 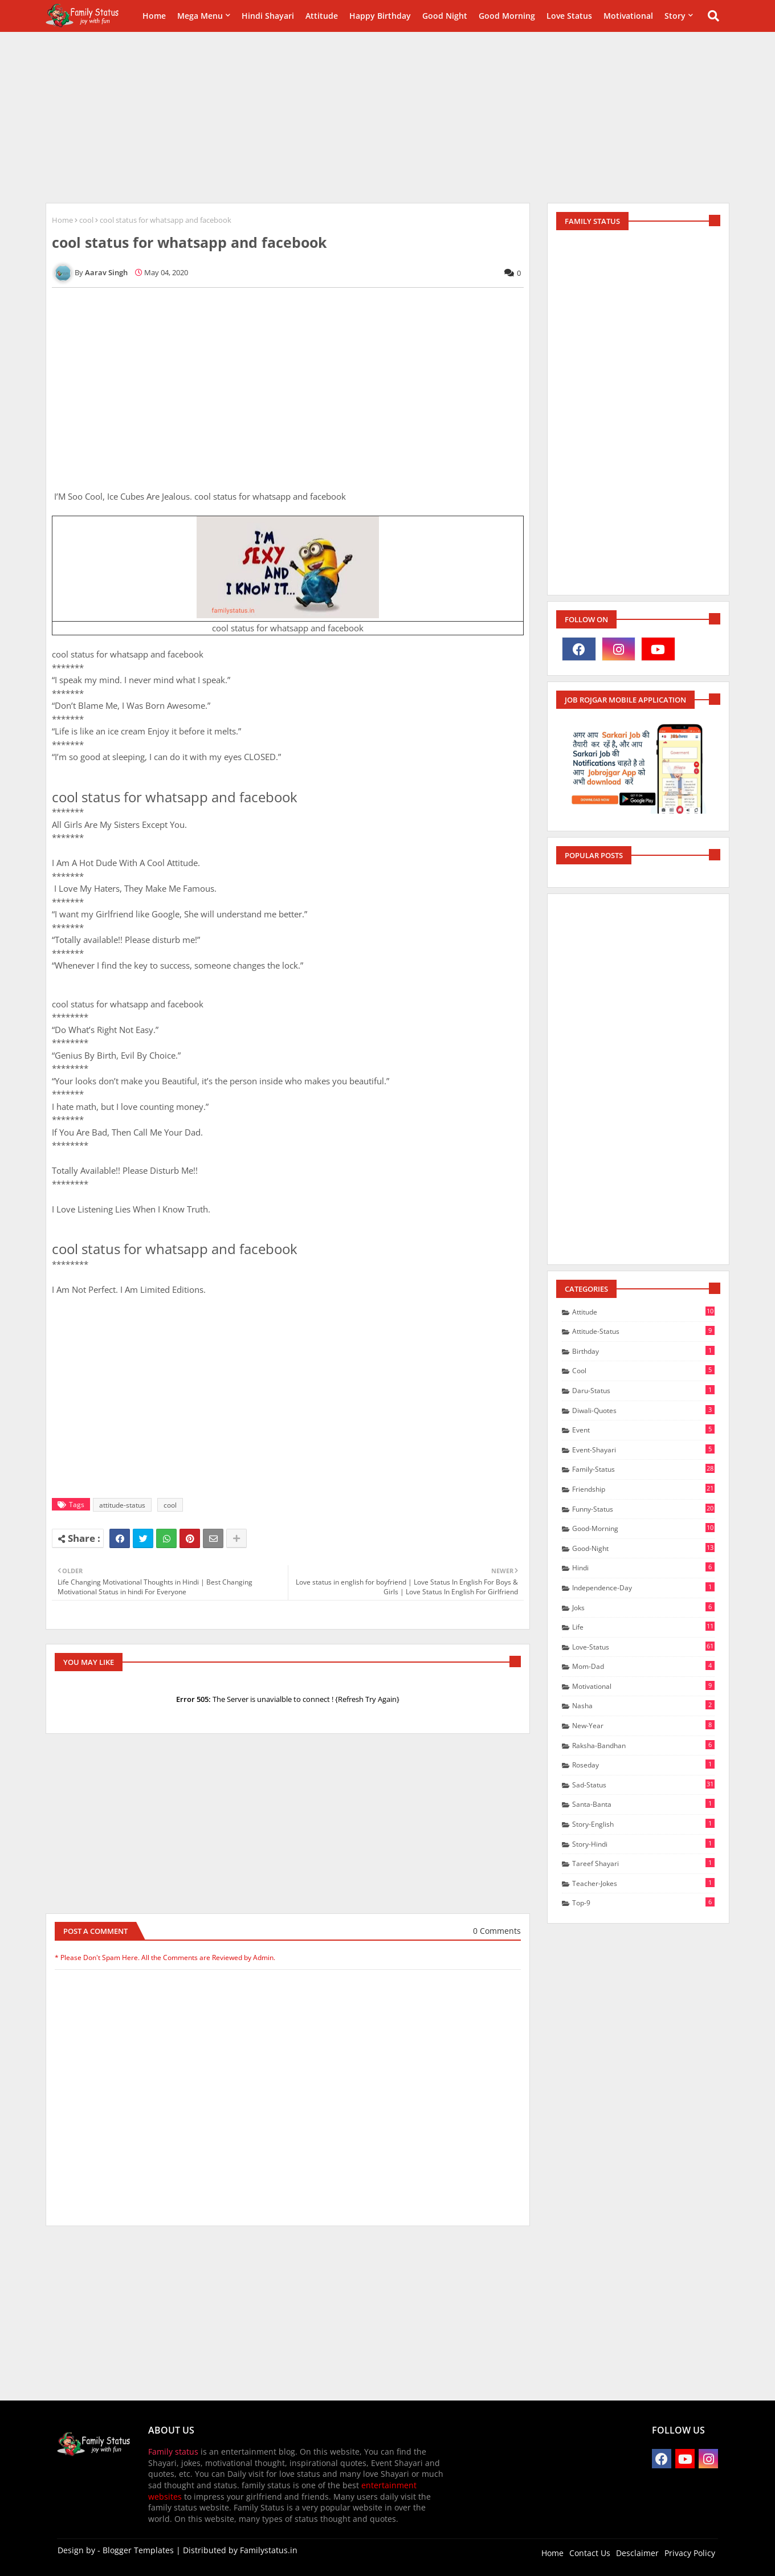 What do you see at coordinates (643, 1902) in the screenshot?
I see `Top-9` at bounding box center [643, 1902].